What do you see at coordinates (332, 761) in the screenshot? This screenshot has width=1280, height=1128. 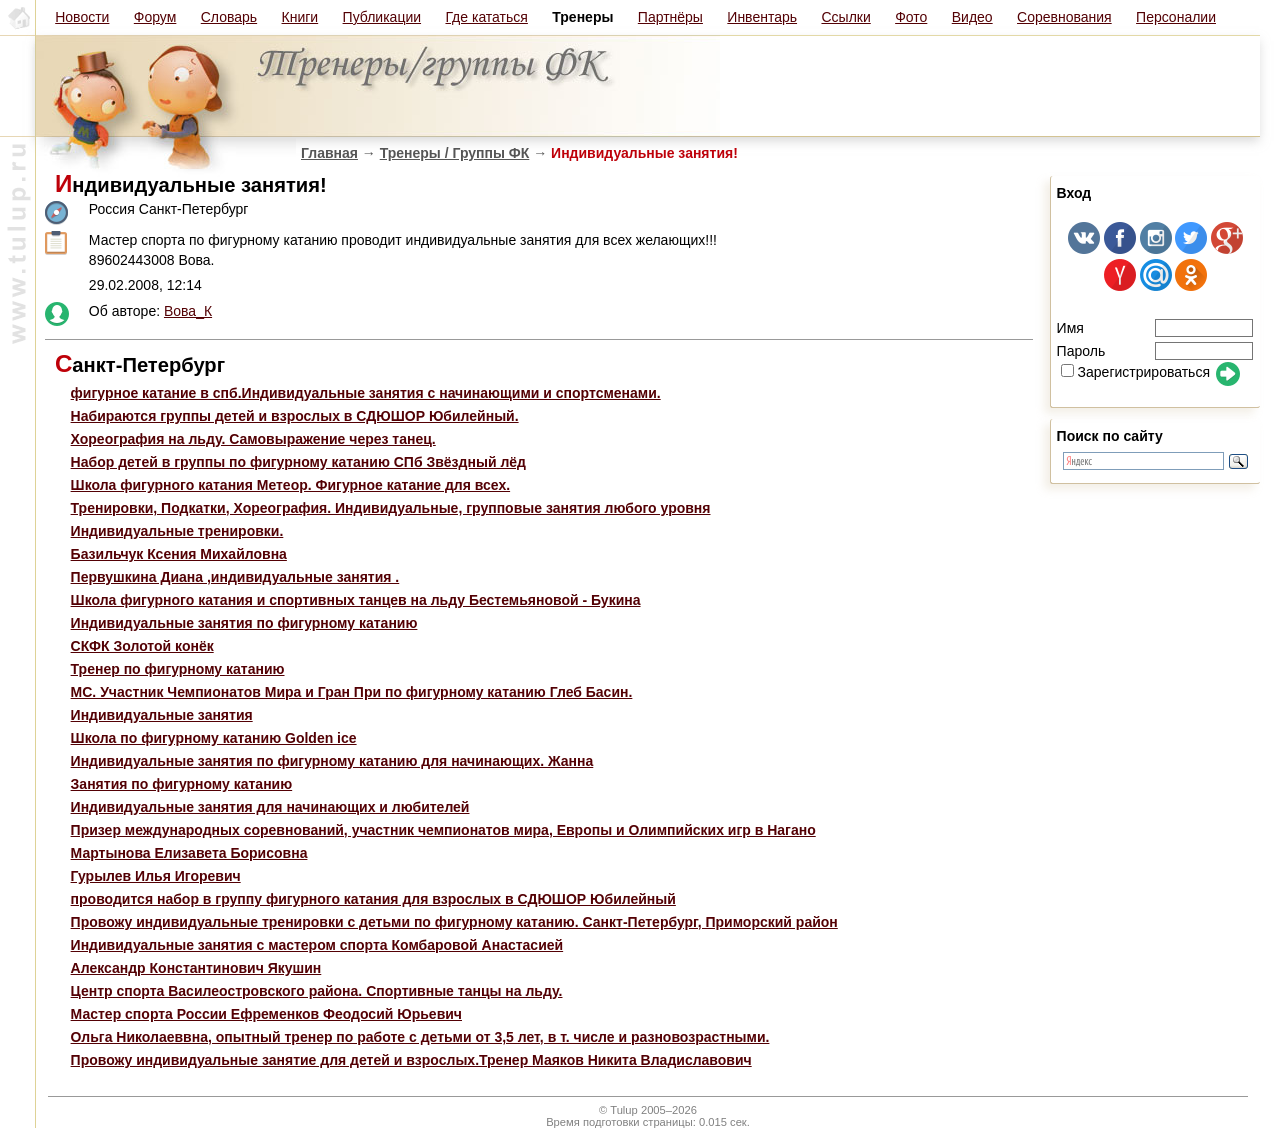 I see `Индивидуальные занятия по фигурному катанию для начинающих. Жанна` at bounding box center [332, 761].